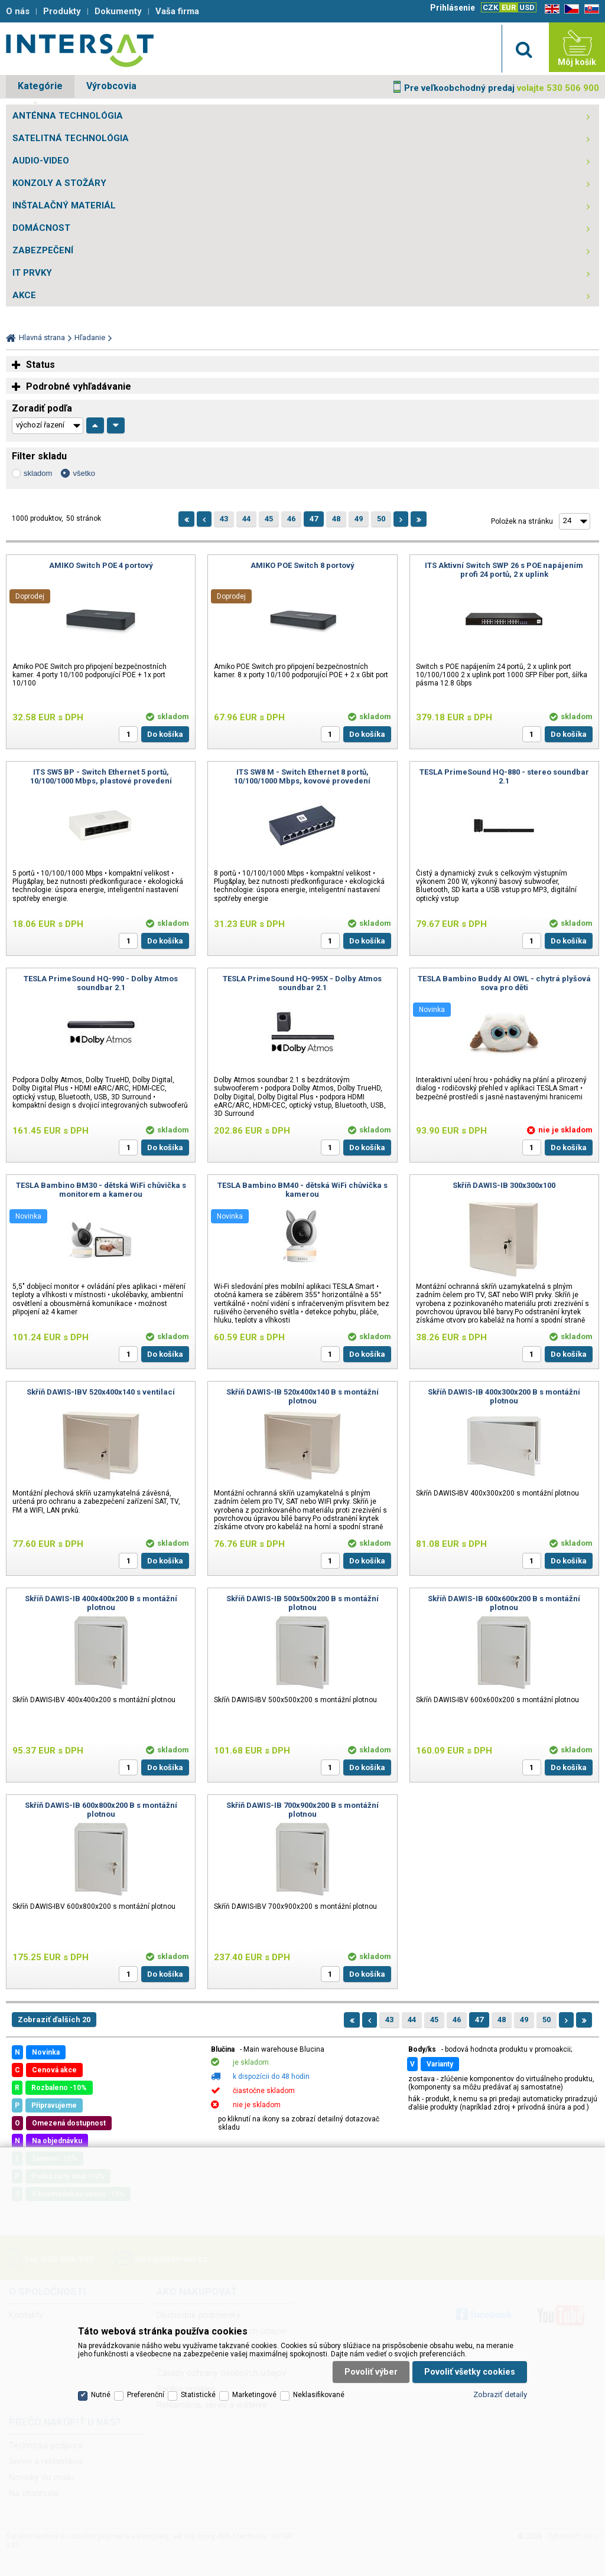 This screenshot has height=2576, width=605. What do you see at coordinates (101, 776) in the screenshot?
I see `ITS SW5 BP - Switch Ethernet 5 portů, 10/100/1000 Mbps, plastové provedení` at bounding box center [101, 776].